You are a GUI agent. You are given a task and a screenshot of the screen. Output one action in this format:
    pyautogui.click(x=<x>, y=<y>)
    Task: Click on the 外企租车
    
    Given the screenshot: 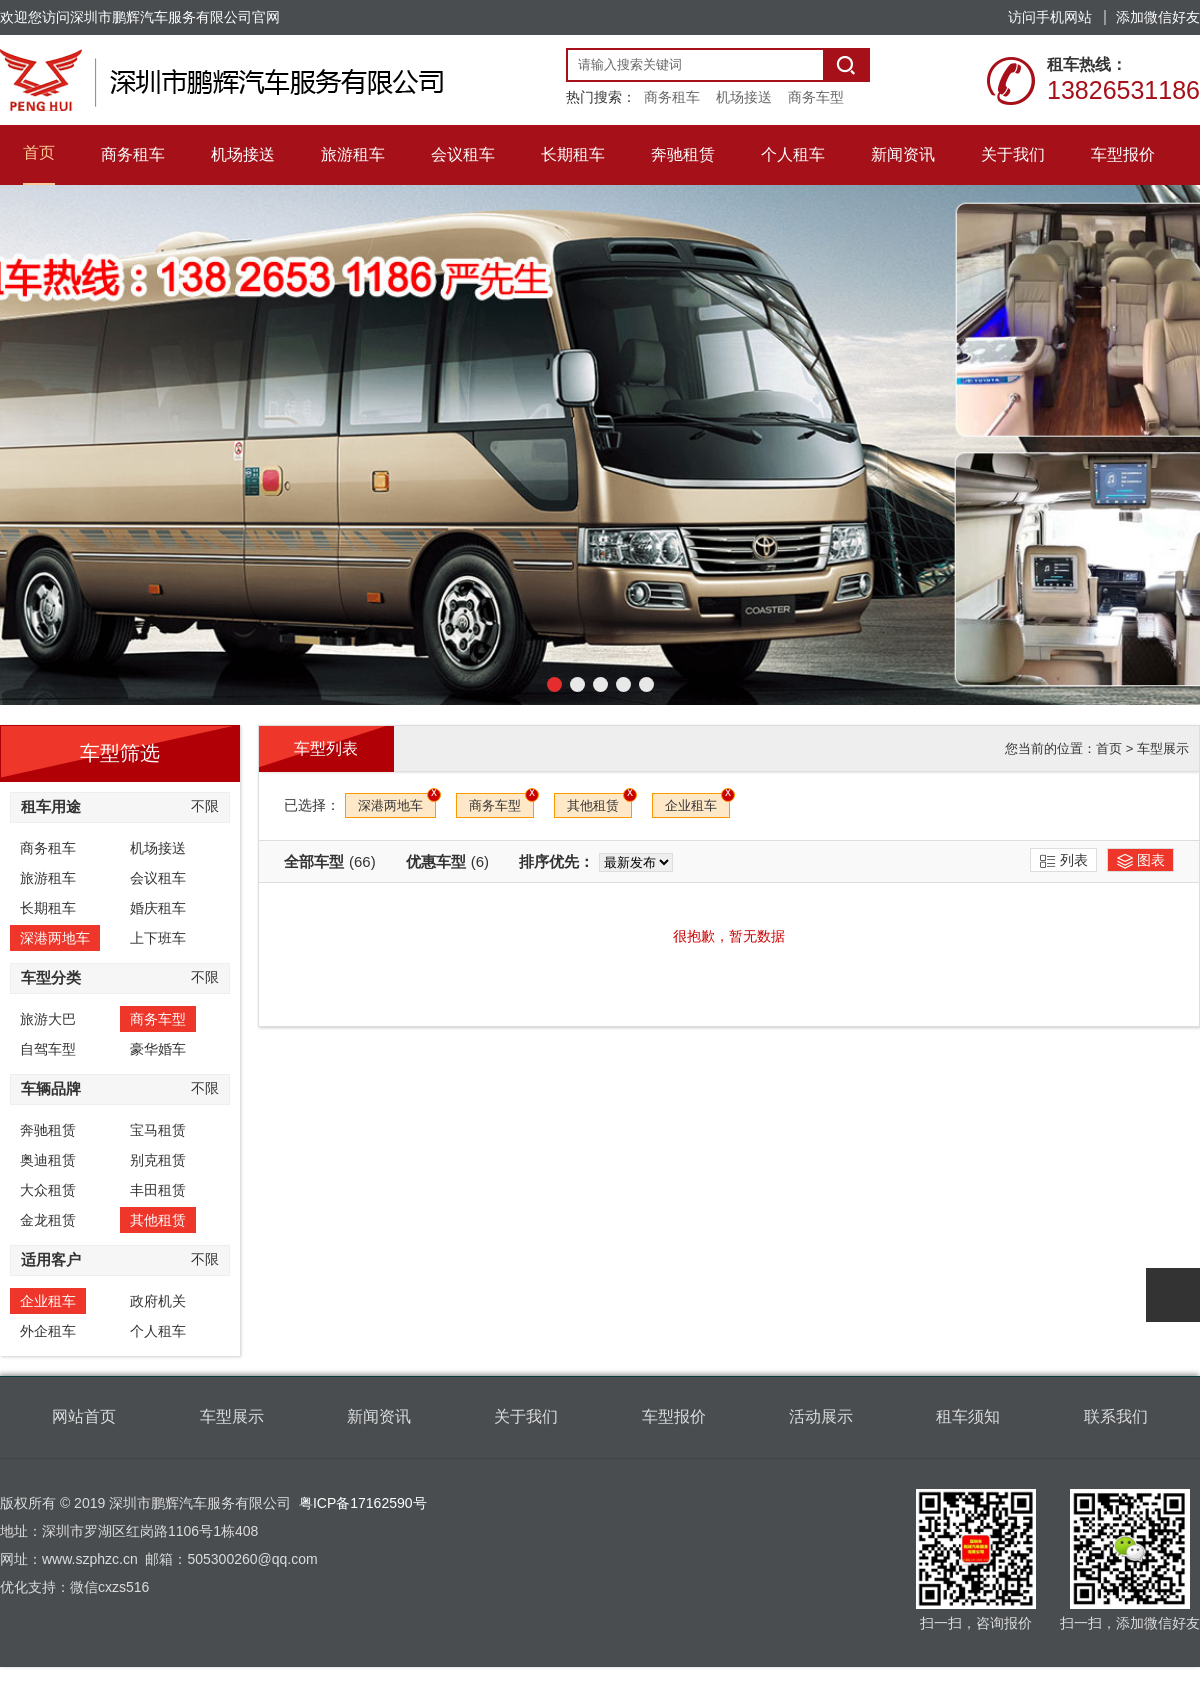 What is the action you would take?
    pyautogui.click(x=48, y=1331)
    